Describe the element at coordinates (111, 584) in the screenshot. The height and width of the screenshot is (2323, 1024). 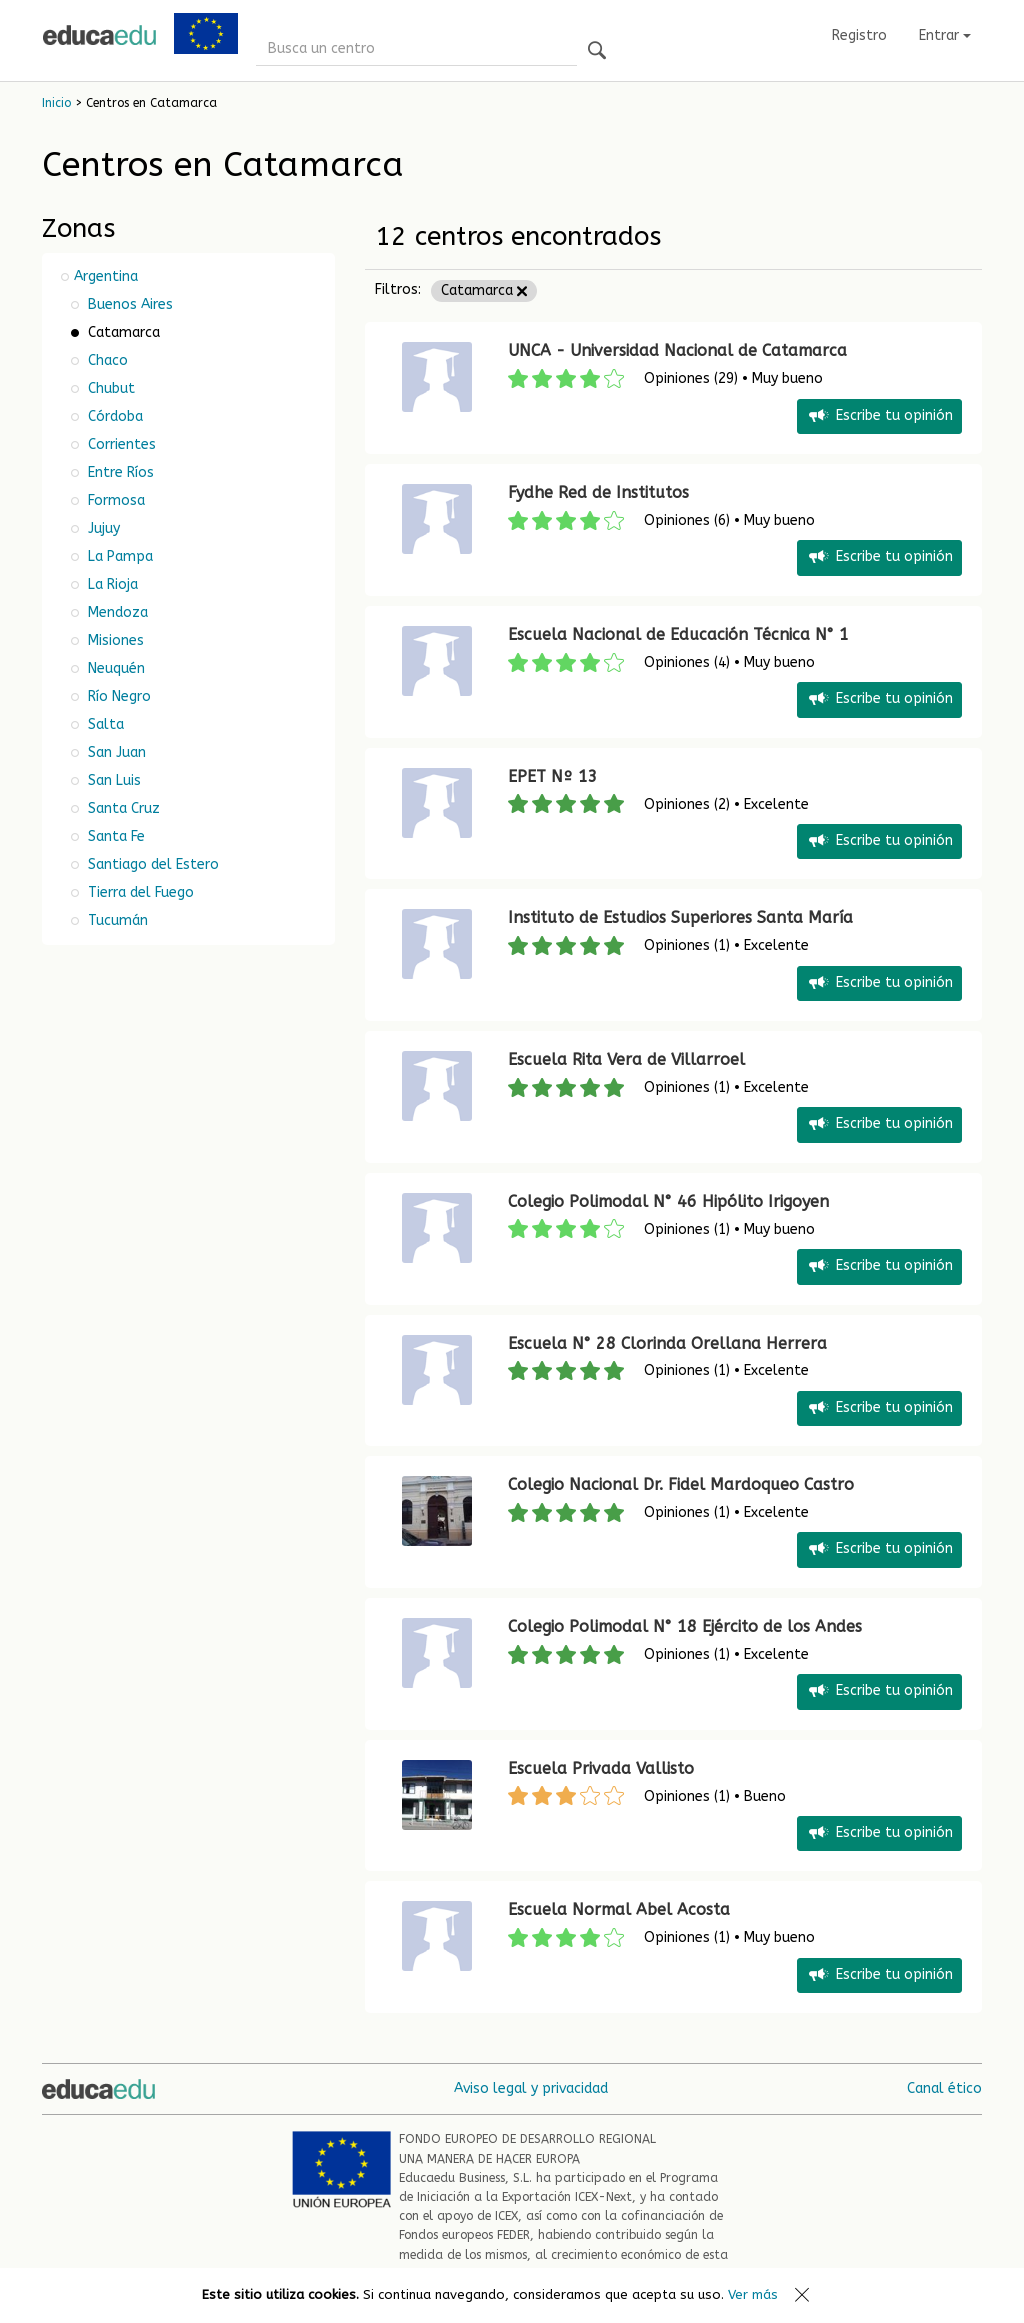
I see `La Rioja` at that location.